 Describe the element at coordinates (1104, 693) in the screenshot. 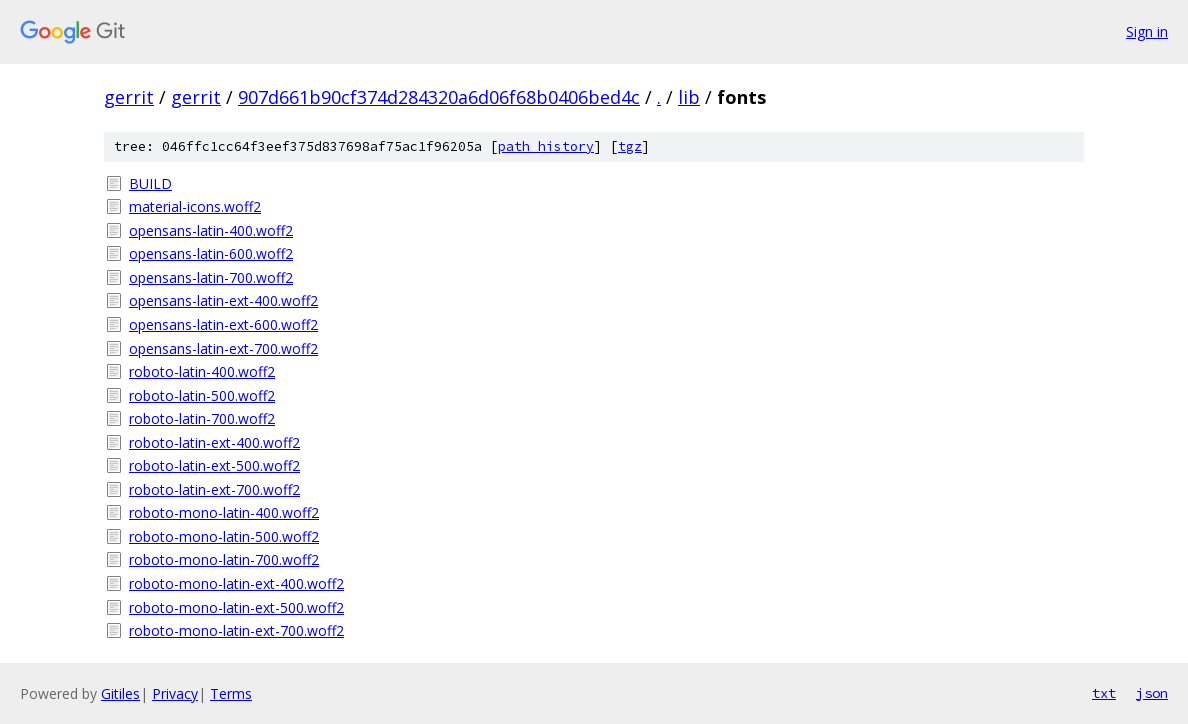

I see `txt` at that location.